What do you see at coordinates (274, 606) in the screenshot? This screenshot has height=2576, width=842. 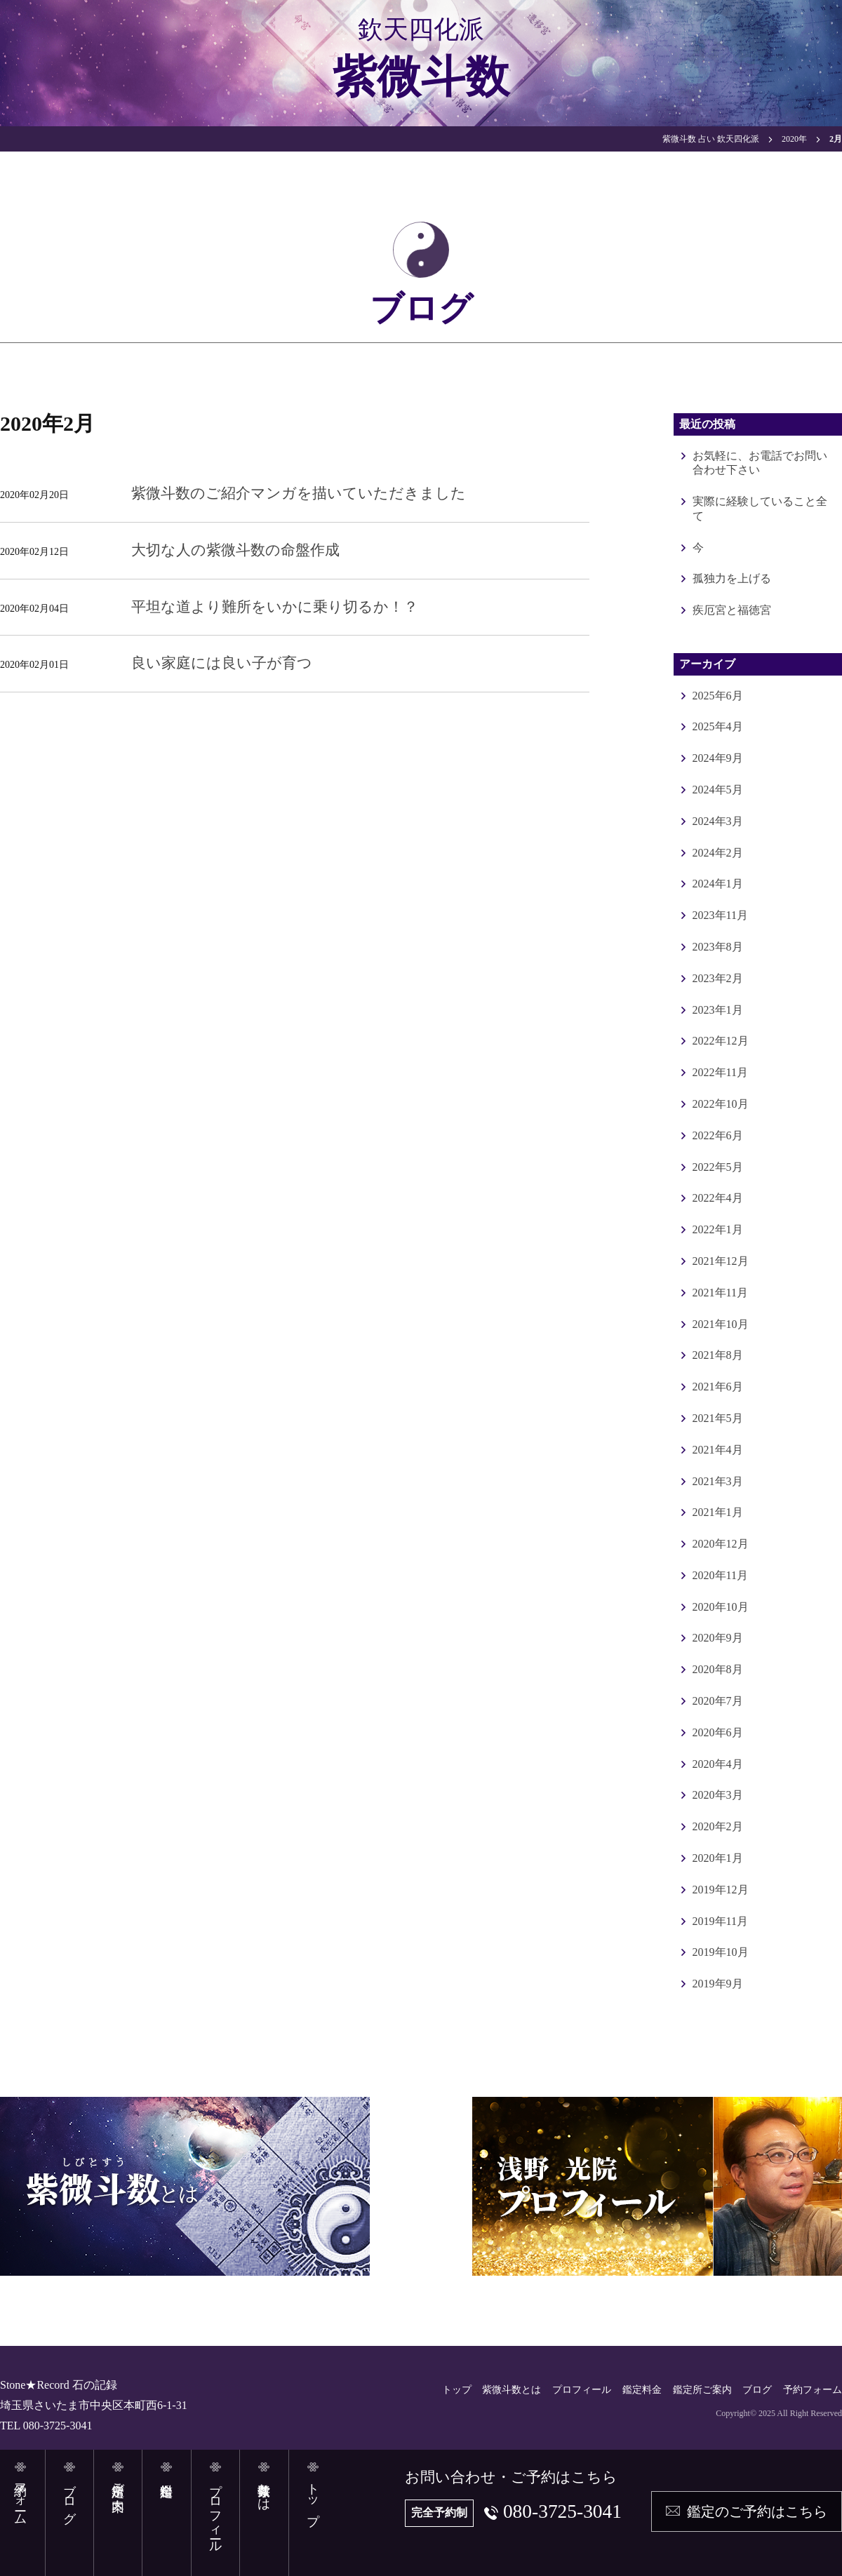 I see `平坦な道より難所をいかに乗り切るか！？` at bounding box center [274, 606].